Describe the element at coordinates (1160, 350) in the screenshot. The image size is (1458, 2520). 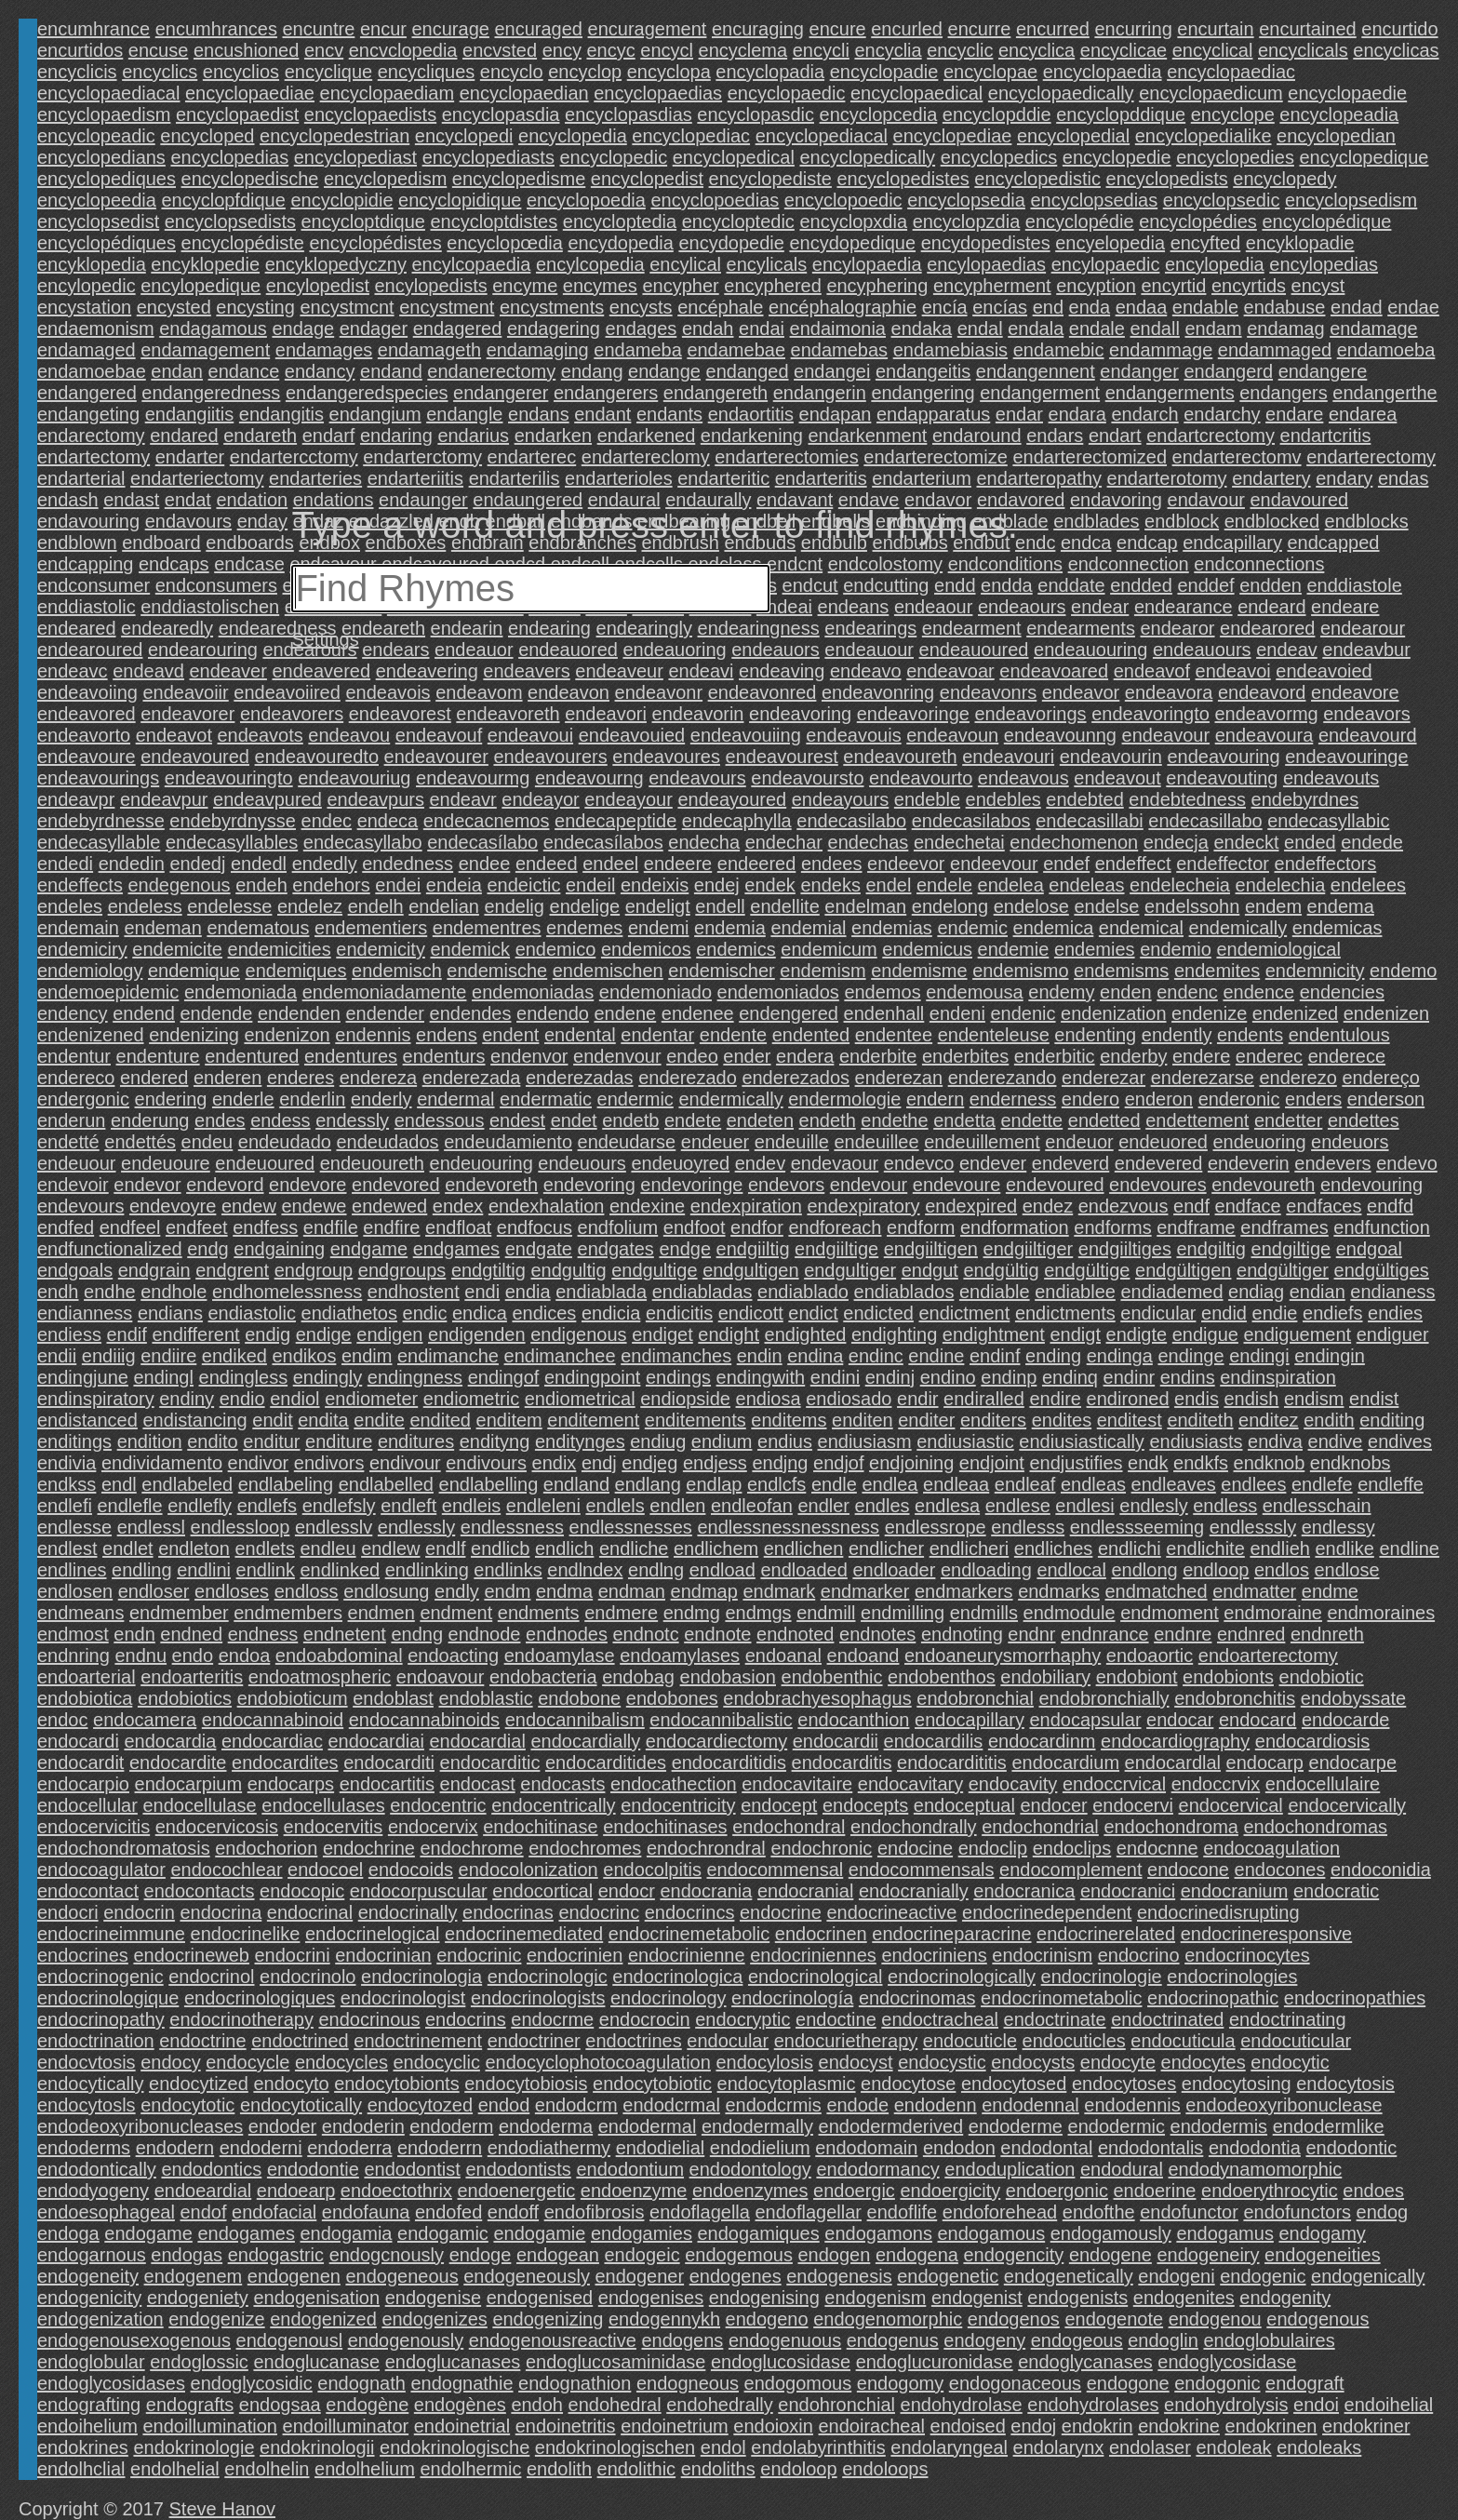
I see `endammage` at that location.